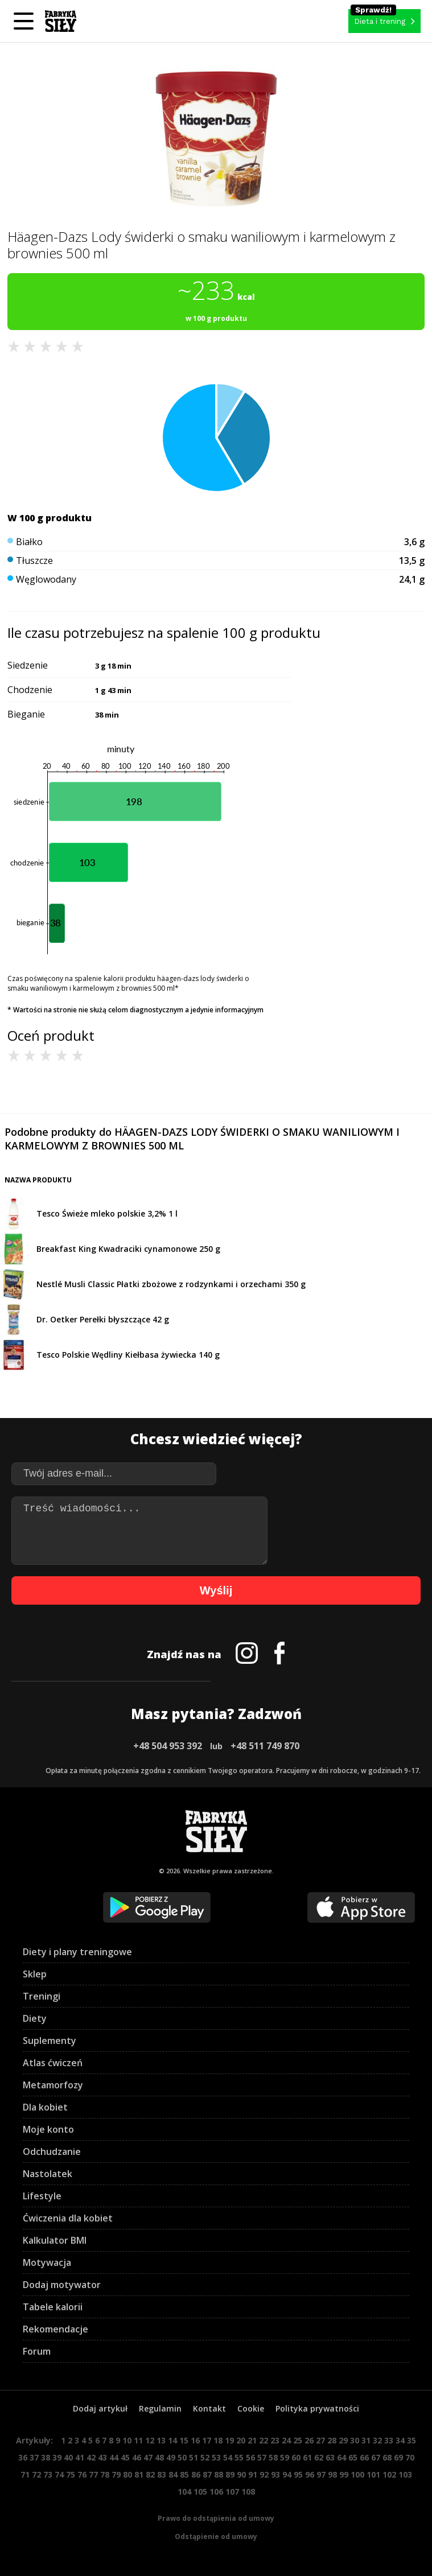  Describe the element at coordinates (55, 2329) in the screenshot. I see `Rekomendacje` at that location.